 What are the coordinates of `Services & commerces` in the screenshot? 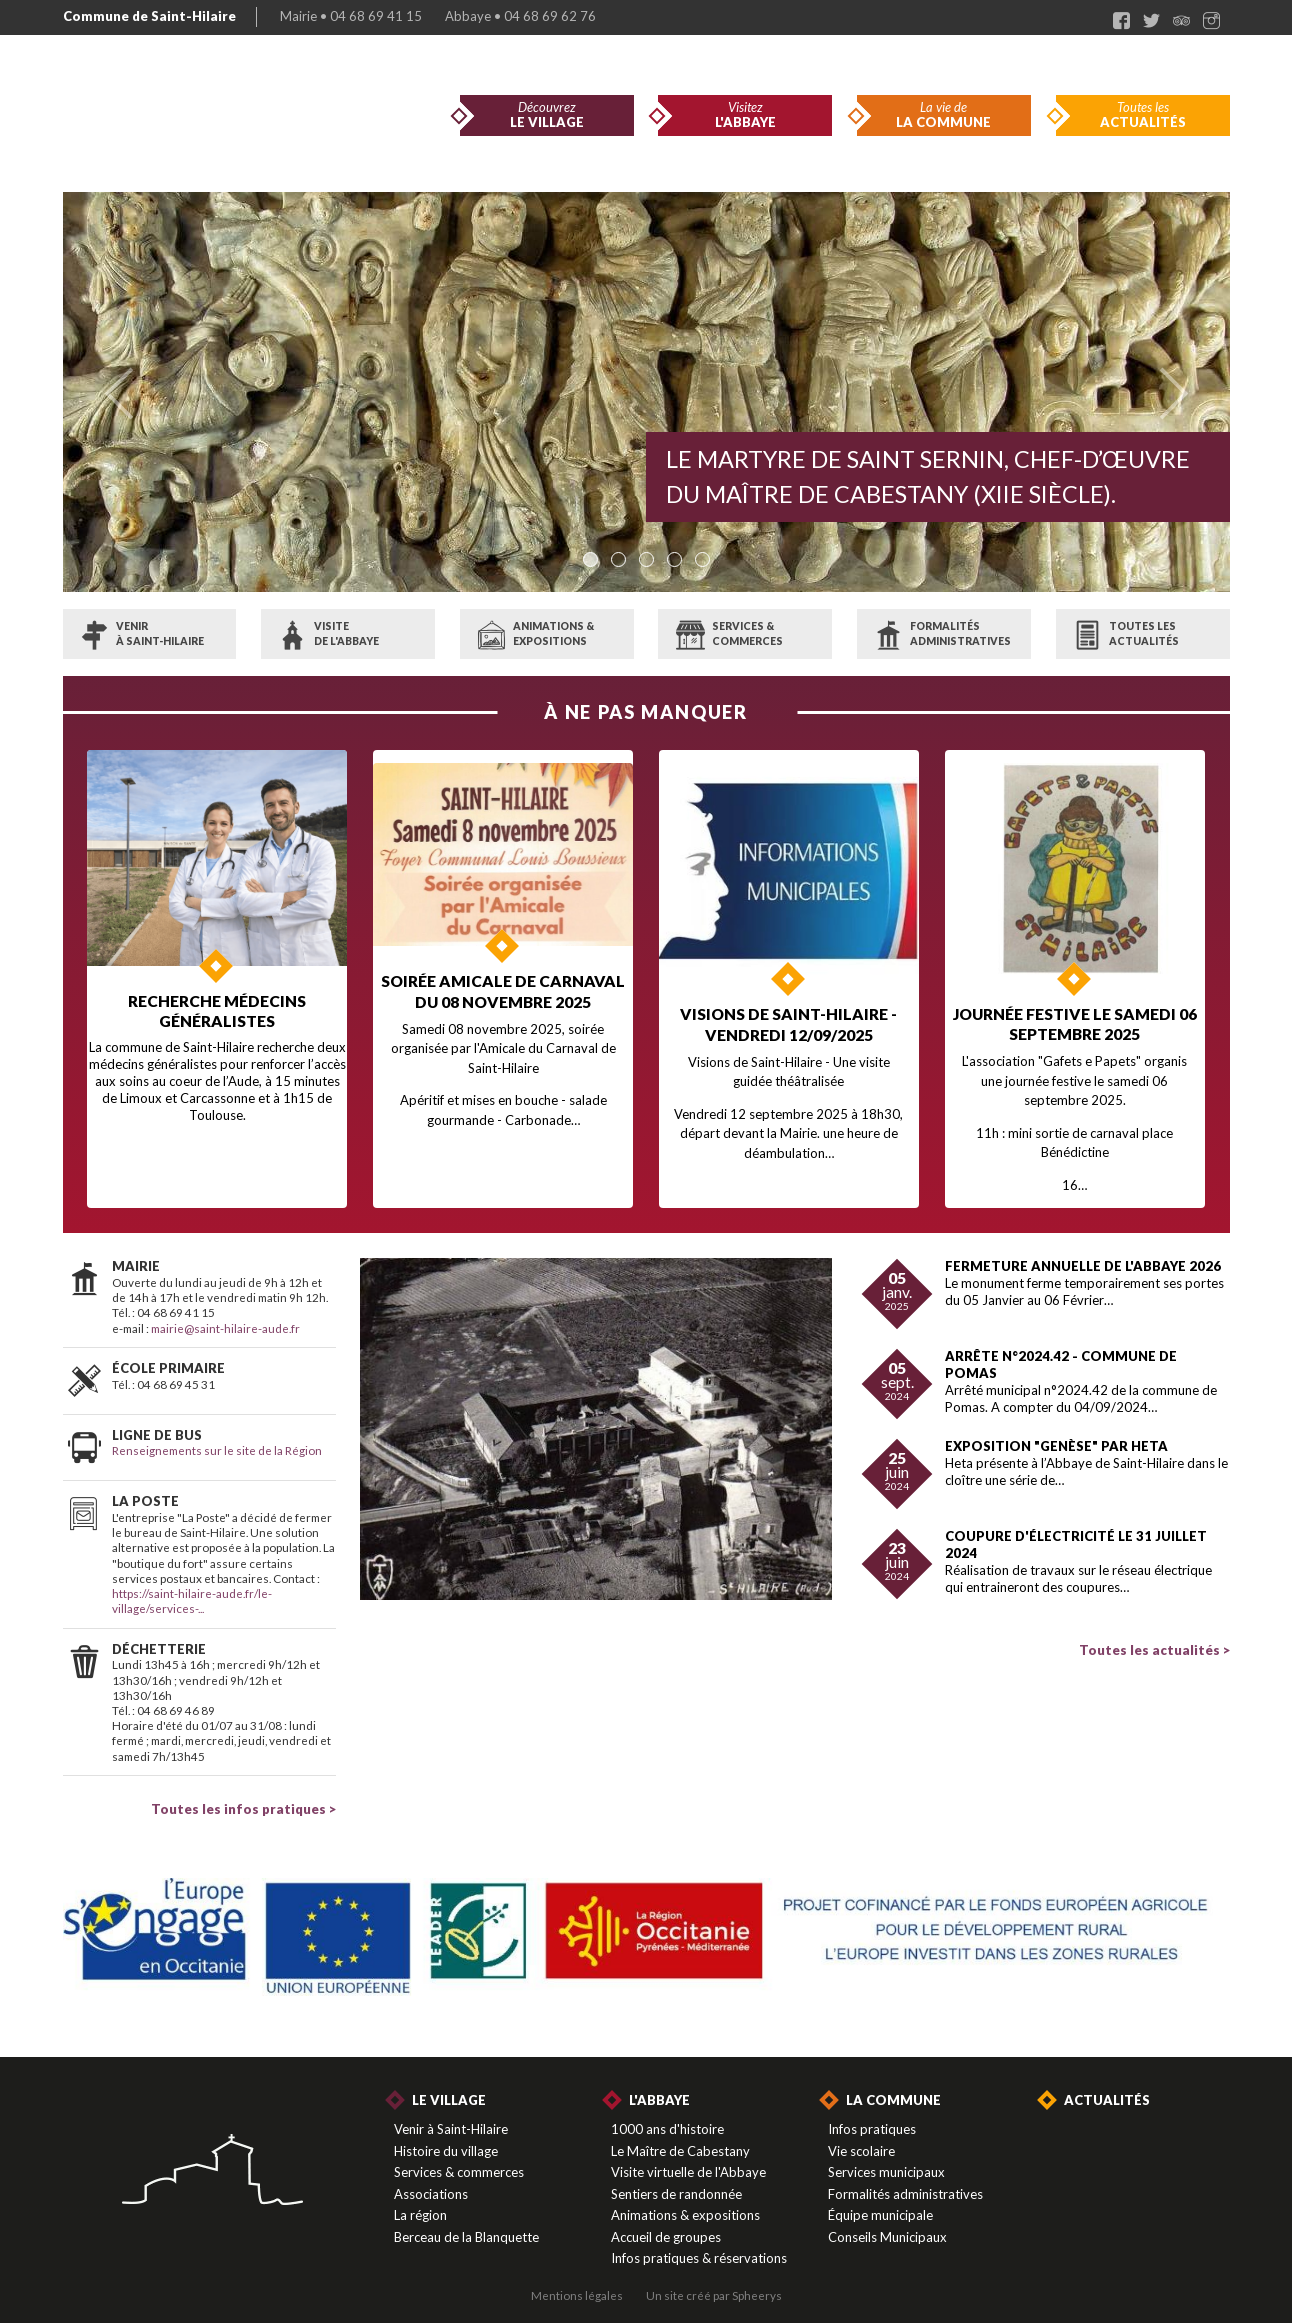 It's located at (459, 2159).